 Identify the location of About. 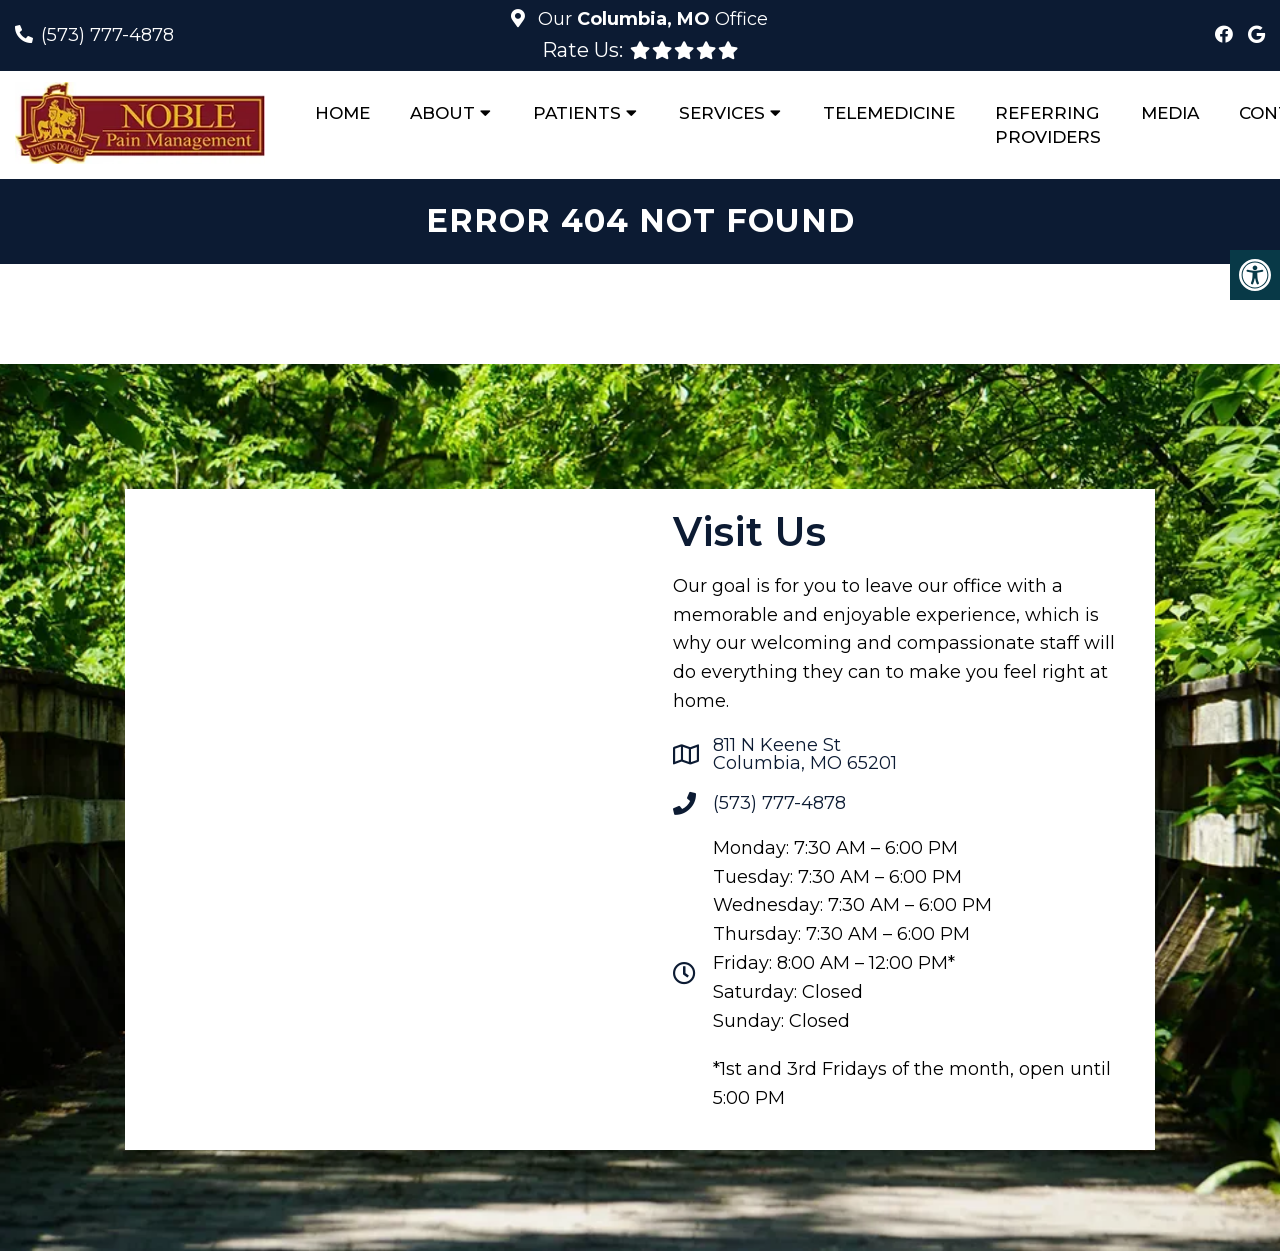
(442, 113).